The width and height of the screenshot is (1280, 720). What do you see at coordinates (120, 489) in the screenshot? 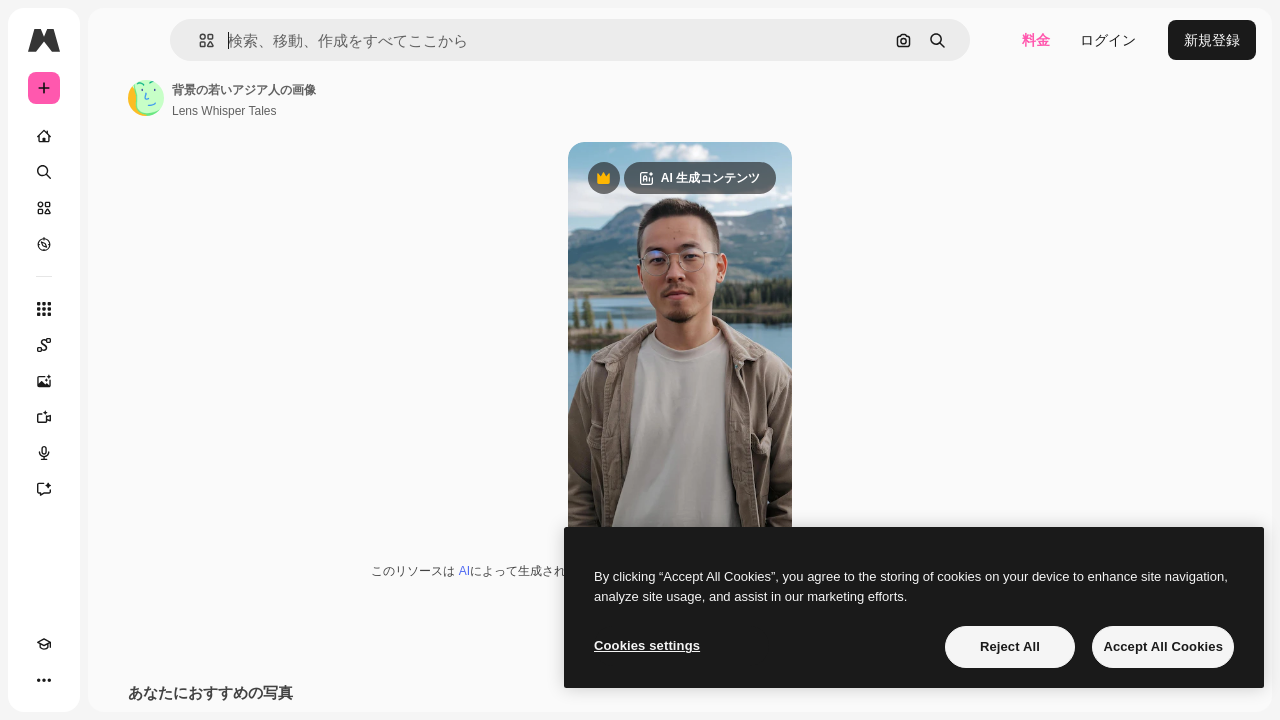
I see `[アシスタント]` at bounding box center [120, 489].